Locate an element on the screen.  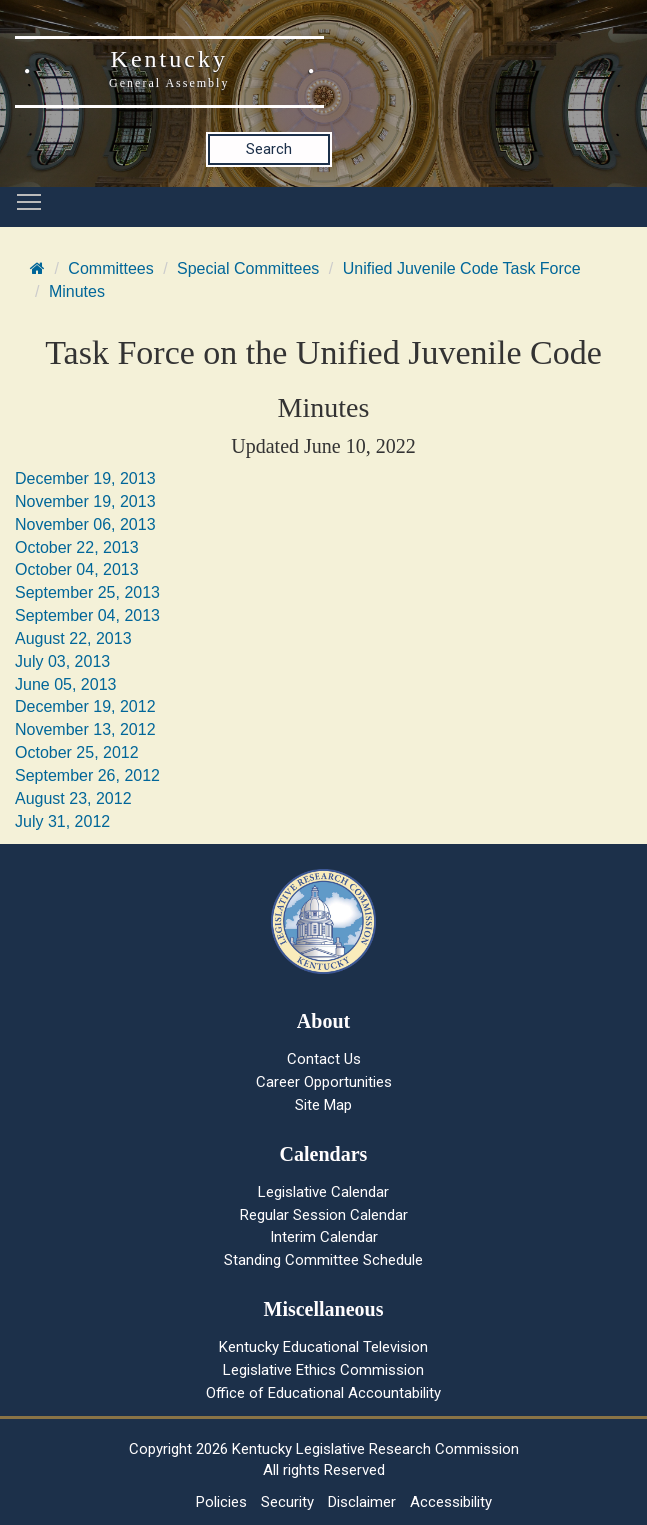
October 04, 2013 is located at coordinates (77, 569).